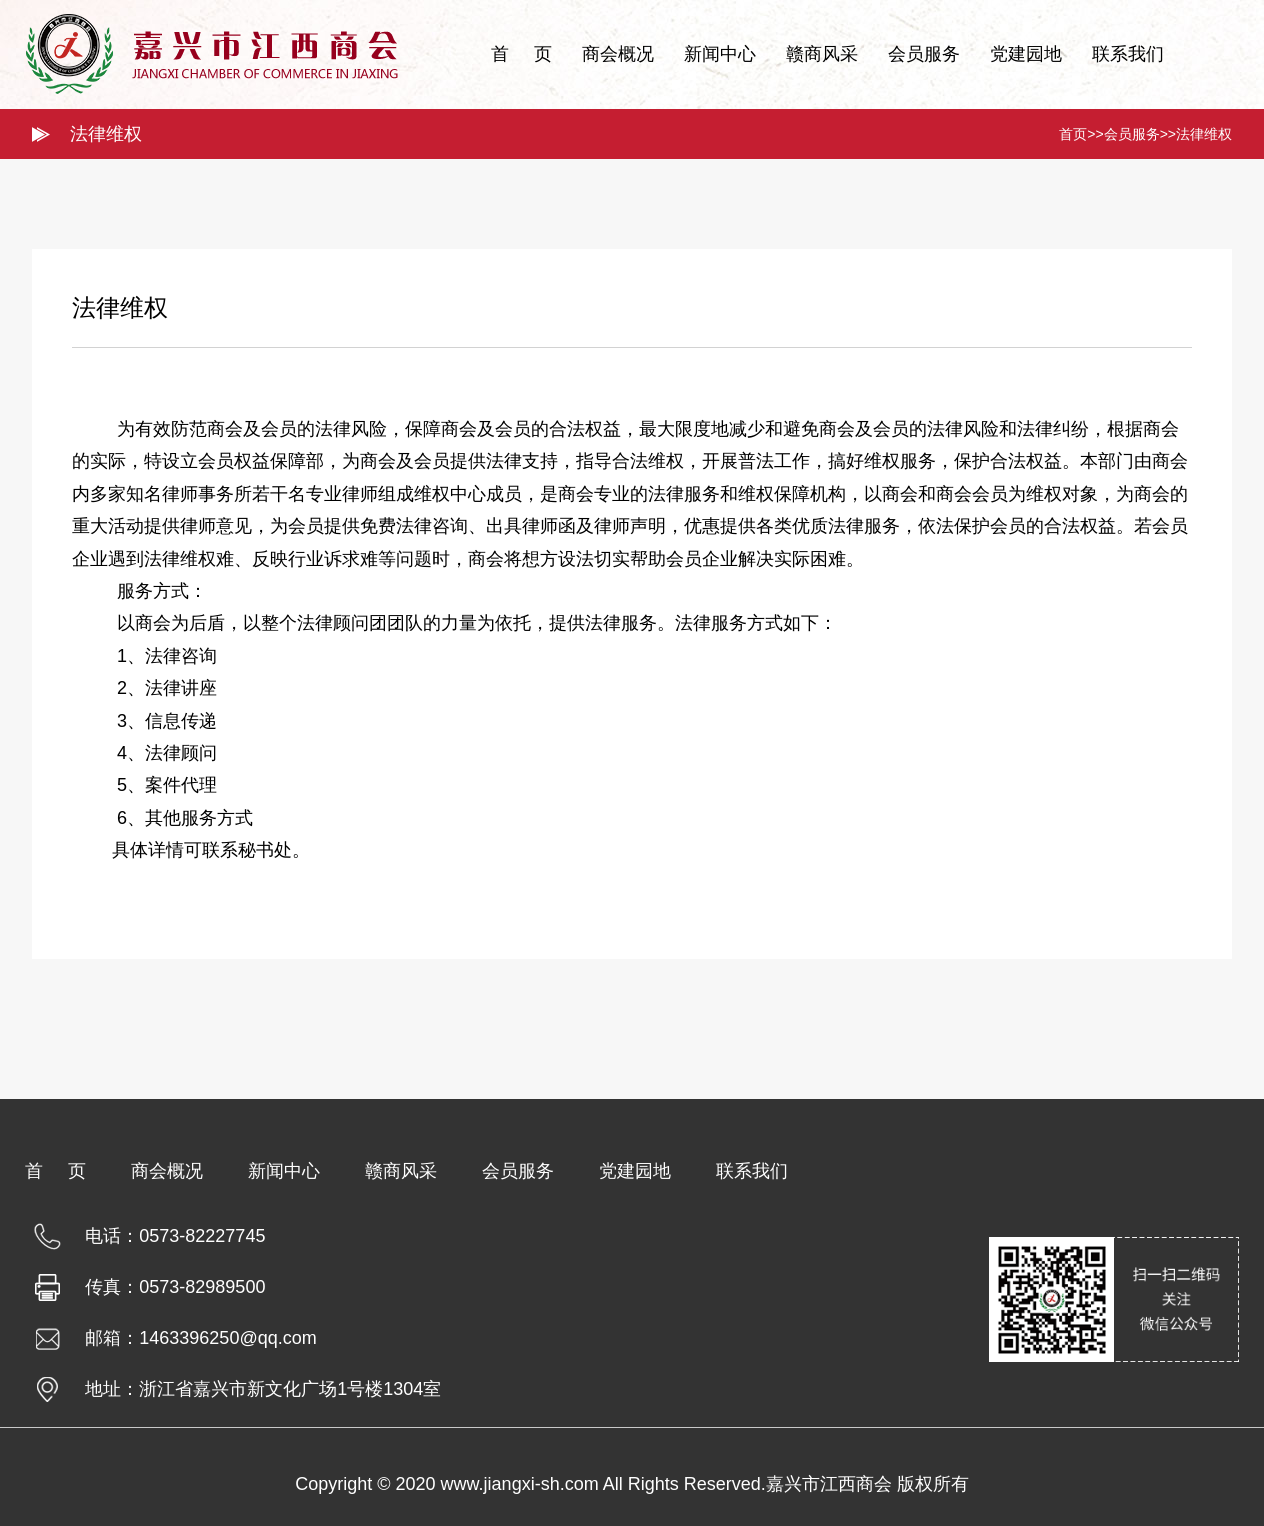 This screenshot has width=1264, height=1526. I want to click on 法律维权, so click(1204, 134).